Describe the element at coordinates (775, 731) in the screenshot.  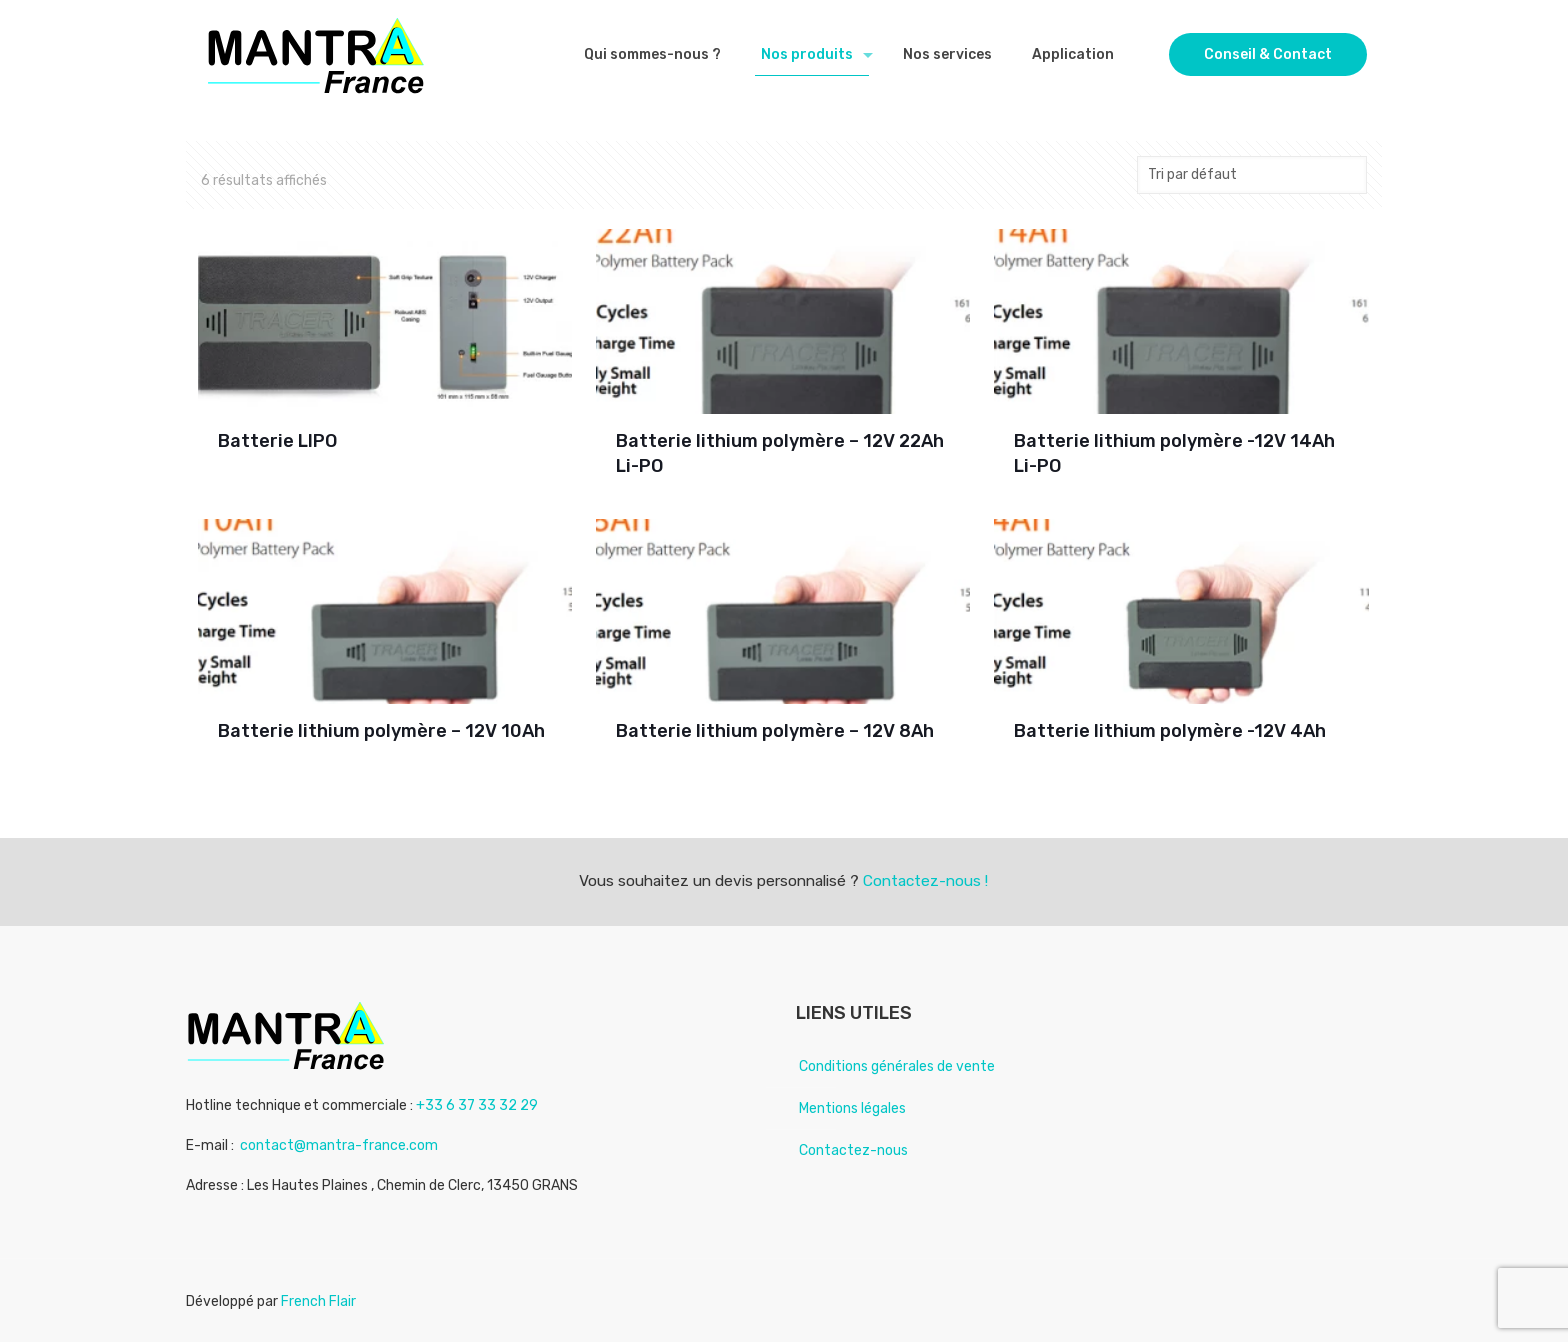
I see `Batterie lithium polymère – 12V 8Ah` at that location.